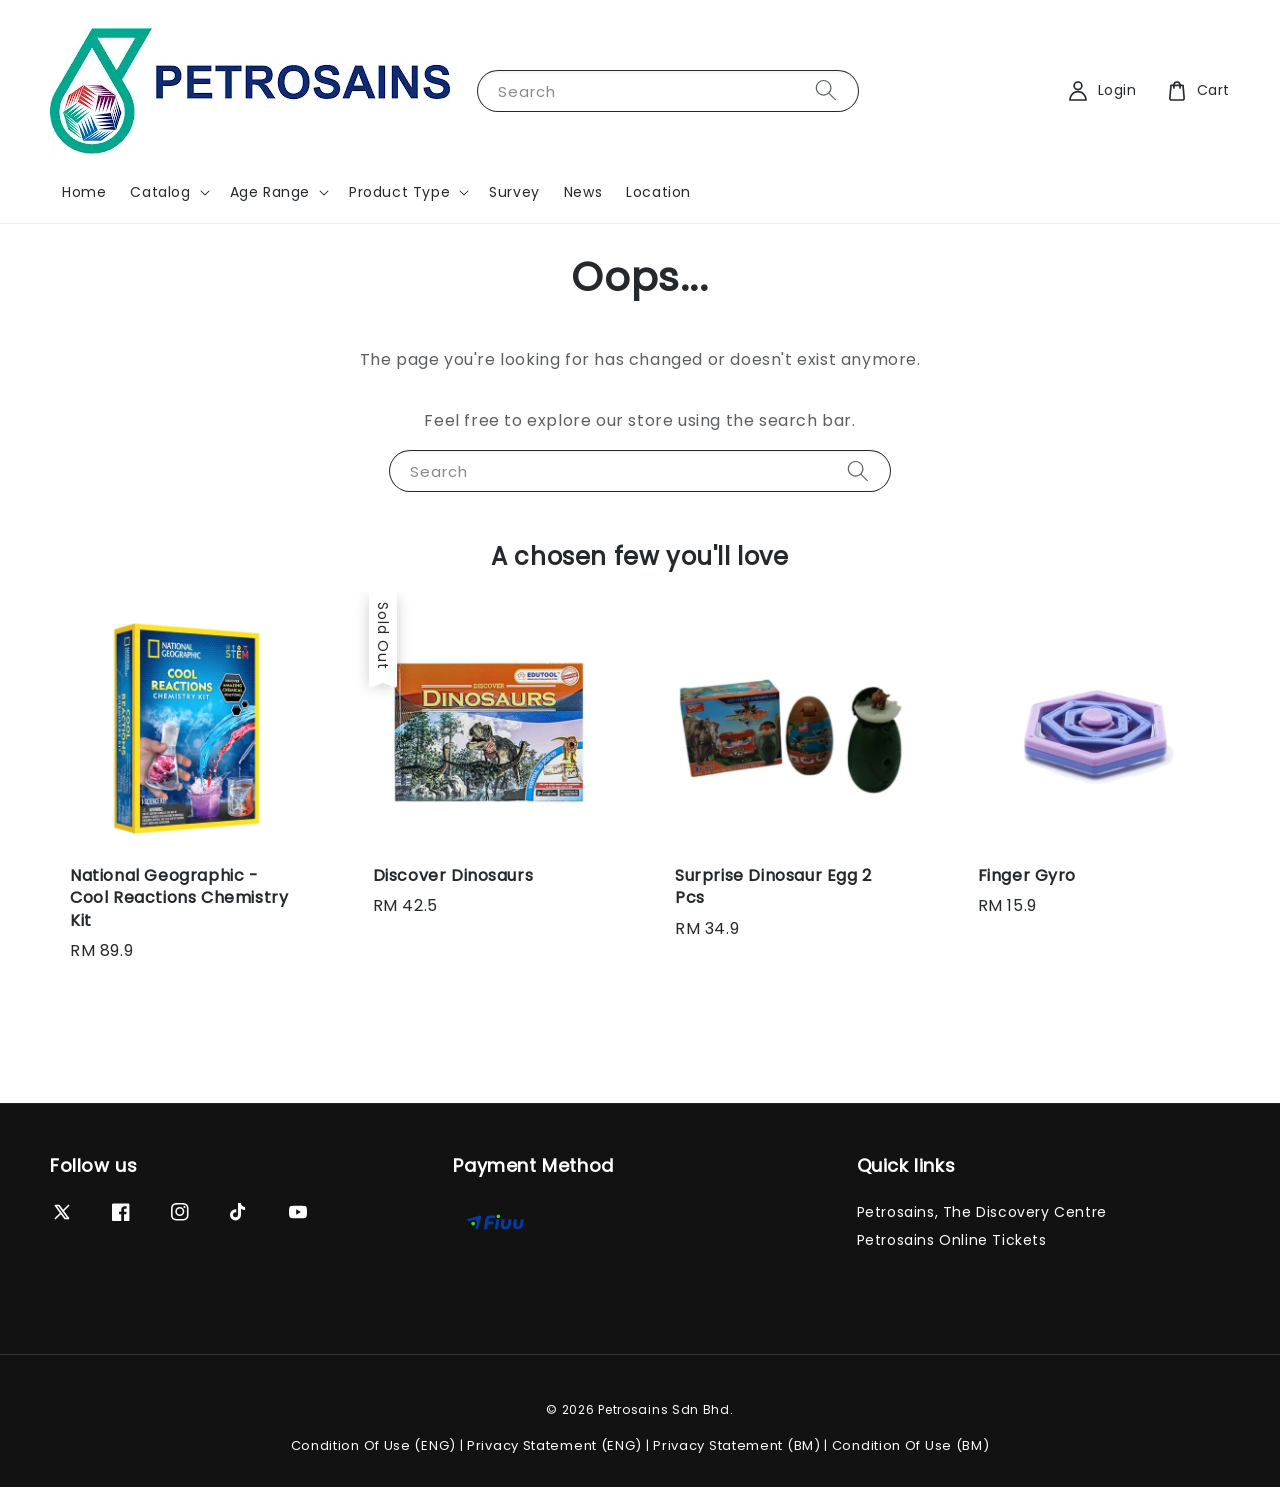 This screenshot has width=1280, height=1487. Describe the element at coordinates (911, 1445) in the screenshot. I see `Condition Of Use (BM)` at that location.